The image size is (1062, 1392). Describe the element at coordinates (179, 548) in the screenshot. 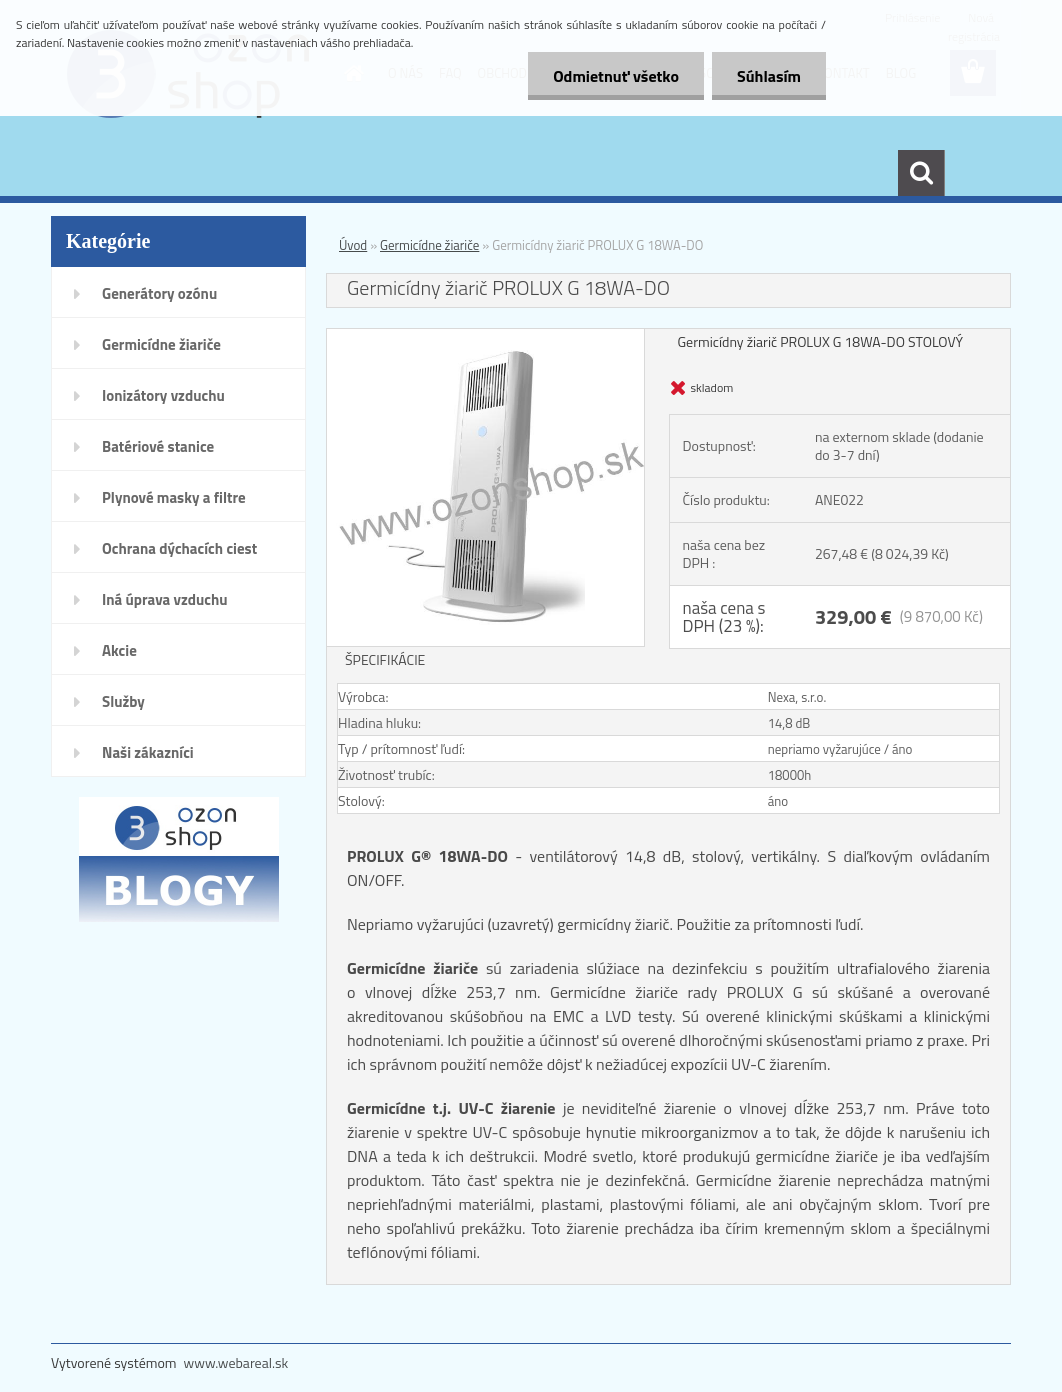

I see `Ochrana dýchacích ciest` at that location.